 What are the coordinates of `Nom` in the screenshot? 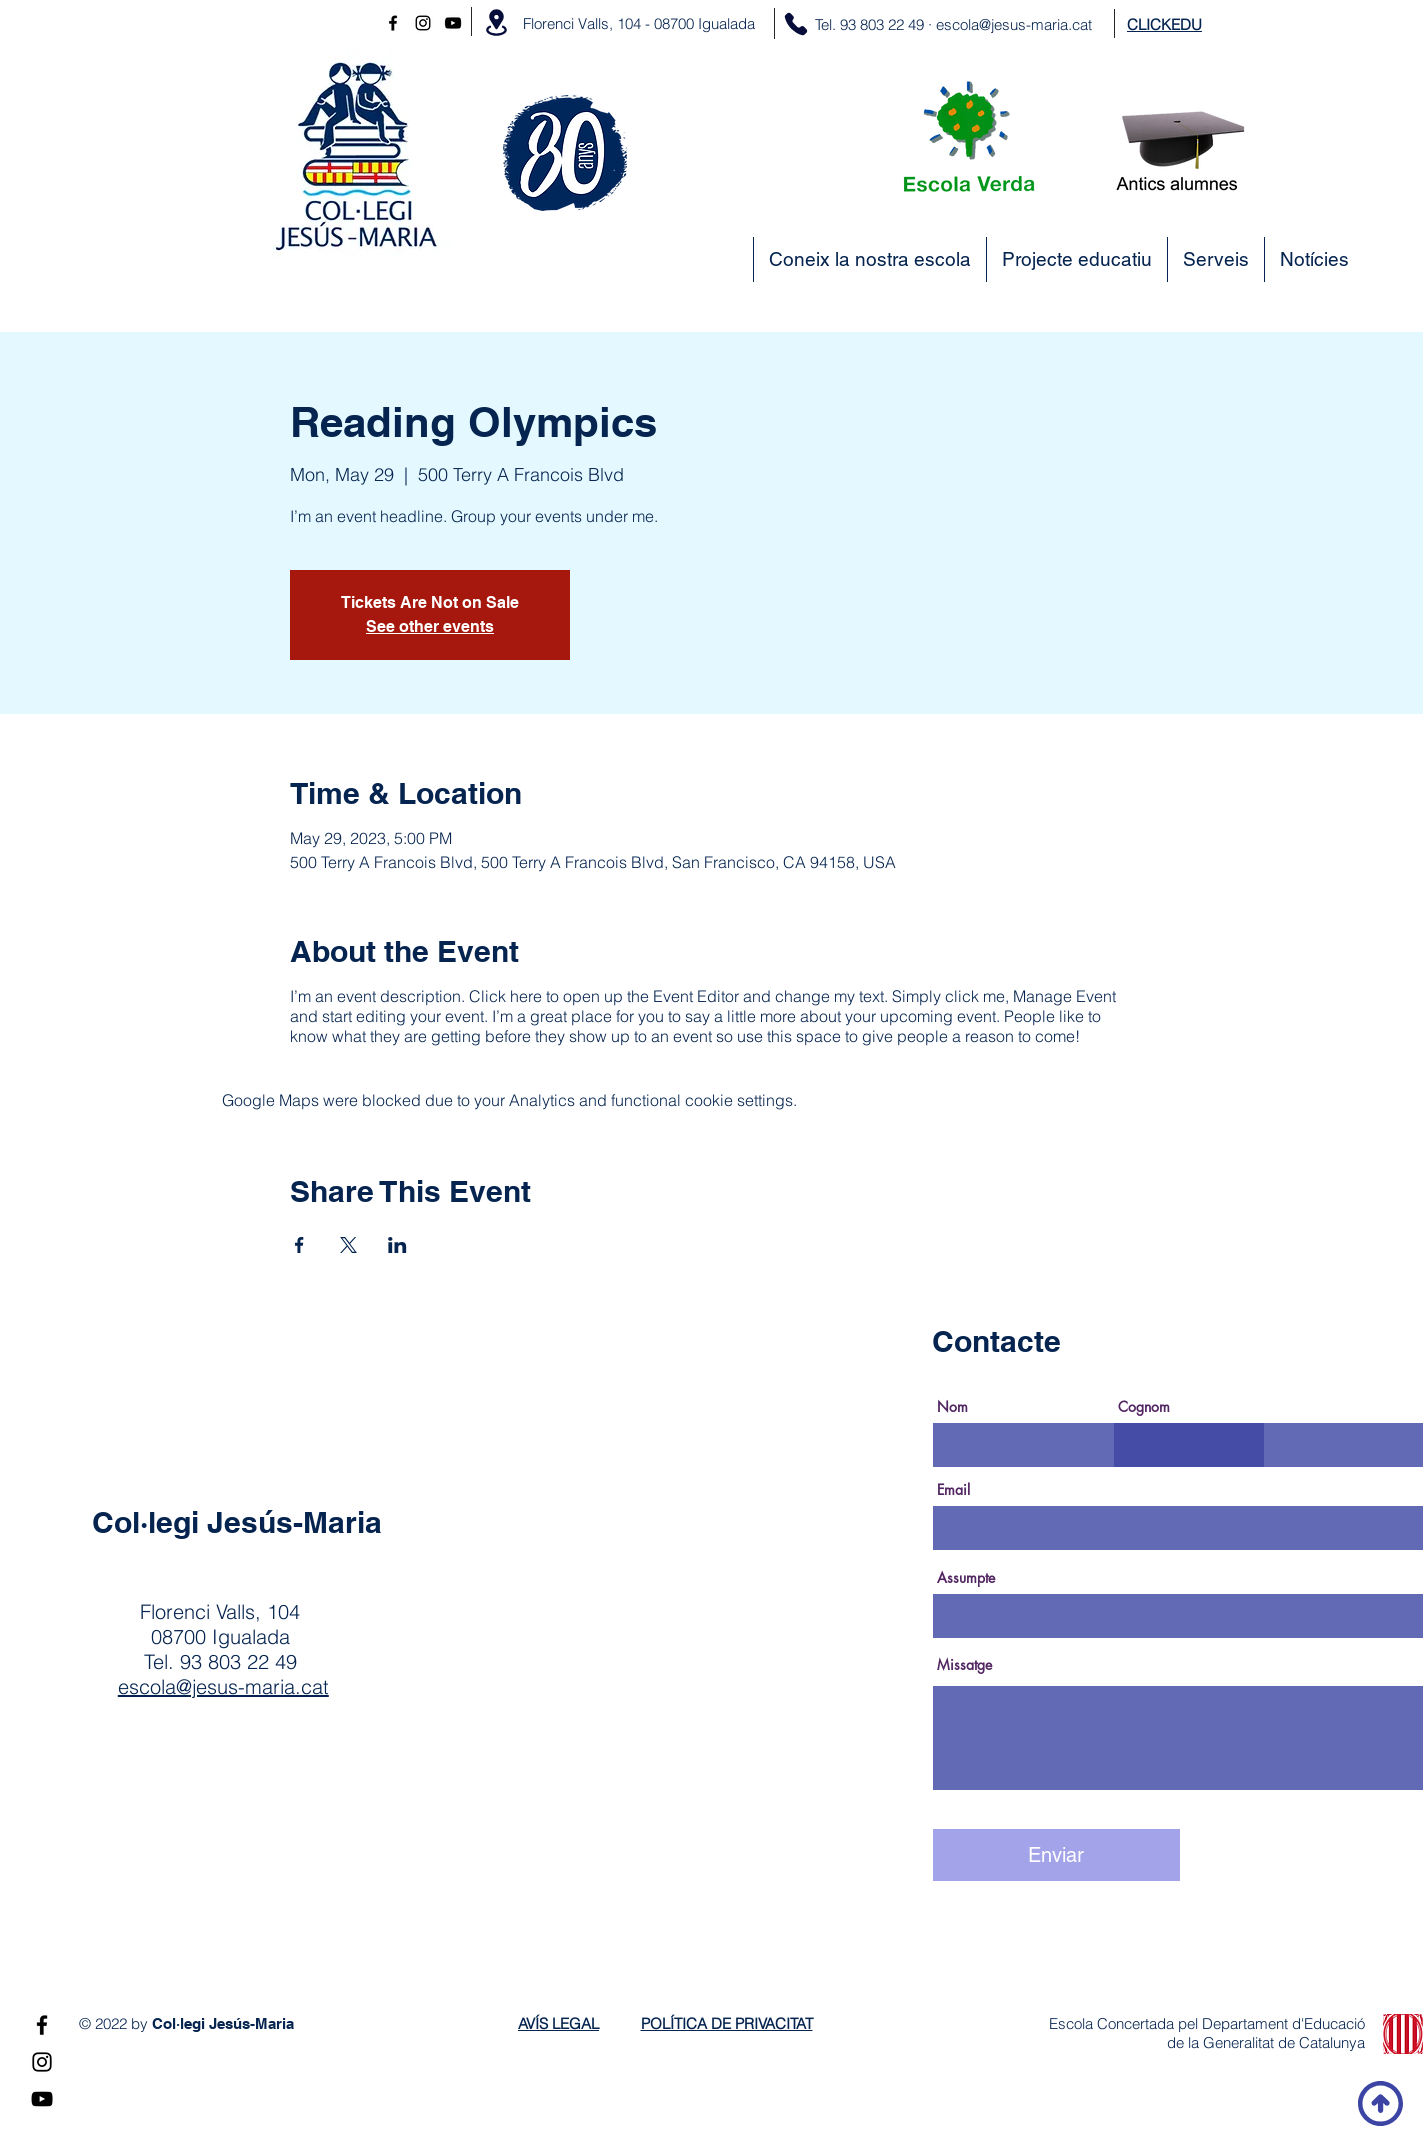 It's located at (952, 1407).